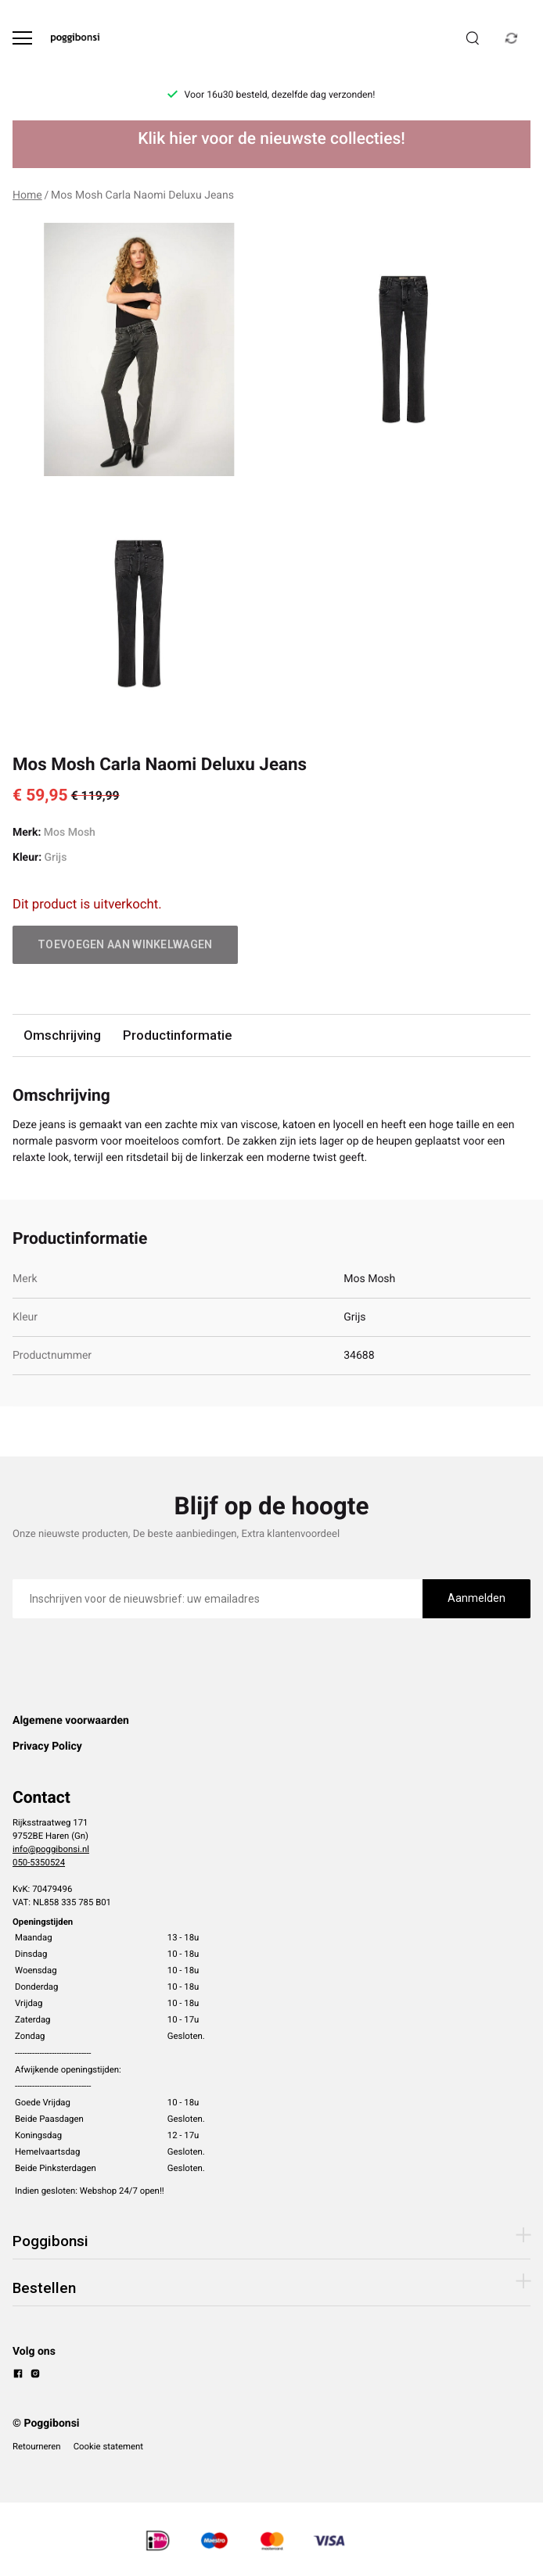 The image size is (543, 2576). Describe the element at coordinates (62, 1035) in the screenshot. I see `Omschrijving` at that location.